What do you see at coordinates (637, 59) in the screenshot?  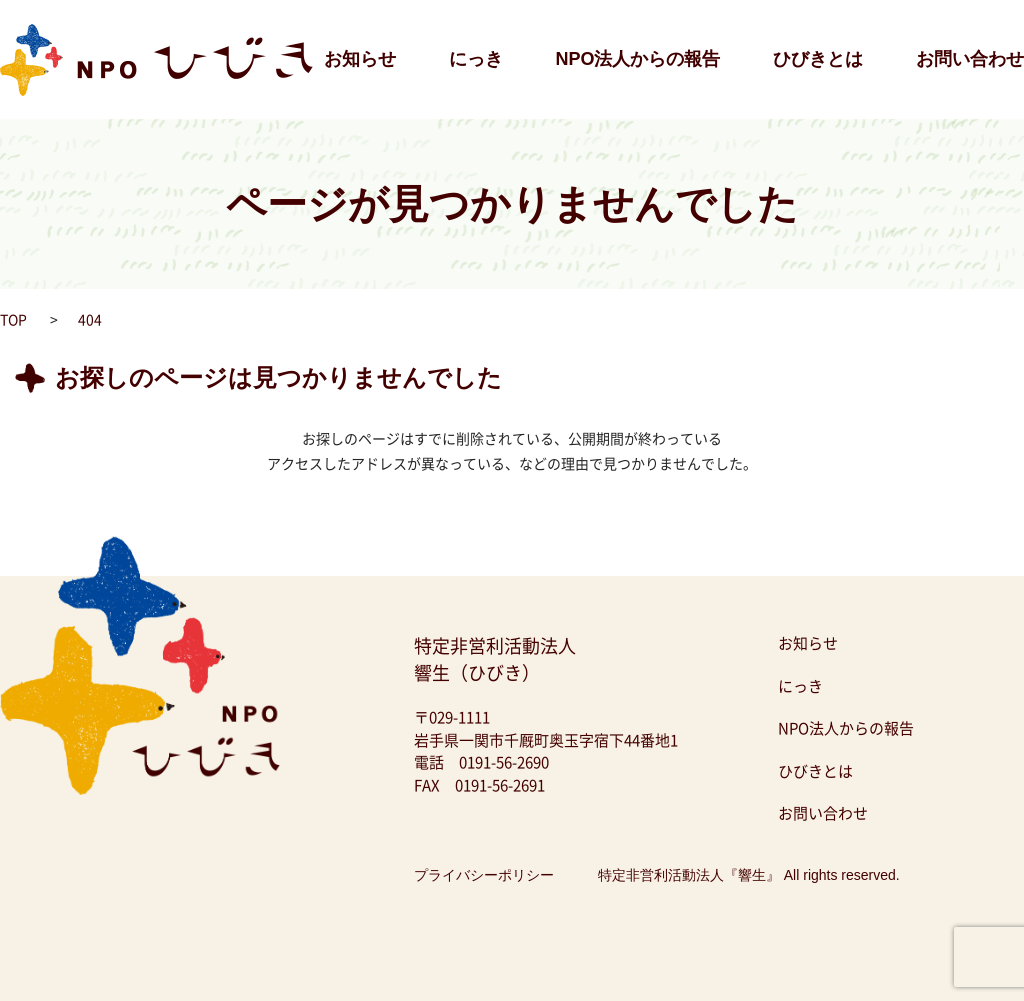 I see `NPO法人からの報告` at bounding box center [637, 59].